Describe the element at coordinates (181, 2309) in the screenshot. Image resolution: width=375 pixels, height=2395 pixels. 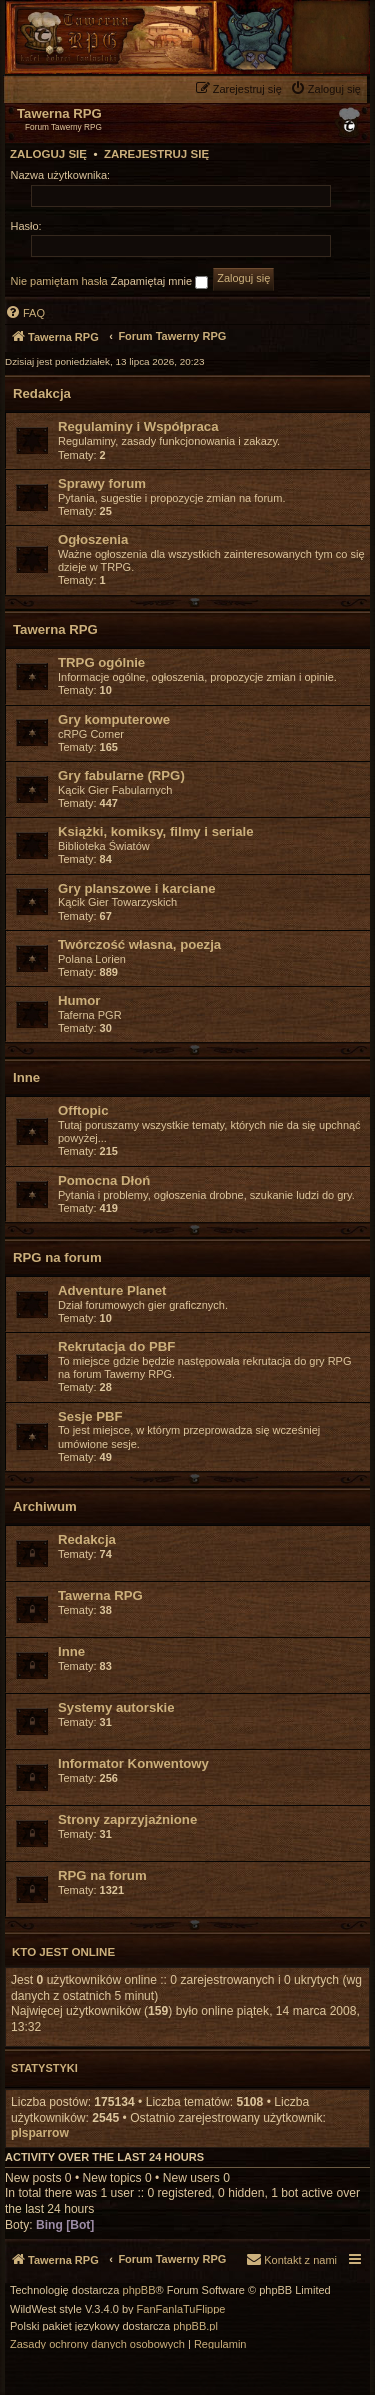
I see `FanFanlaTuFlippe` at that location.